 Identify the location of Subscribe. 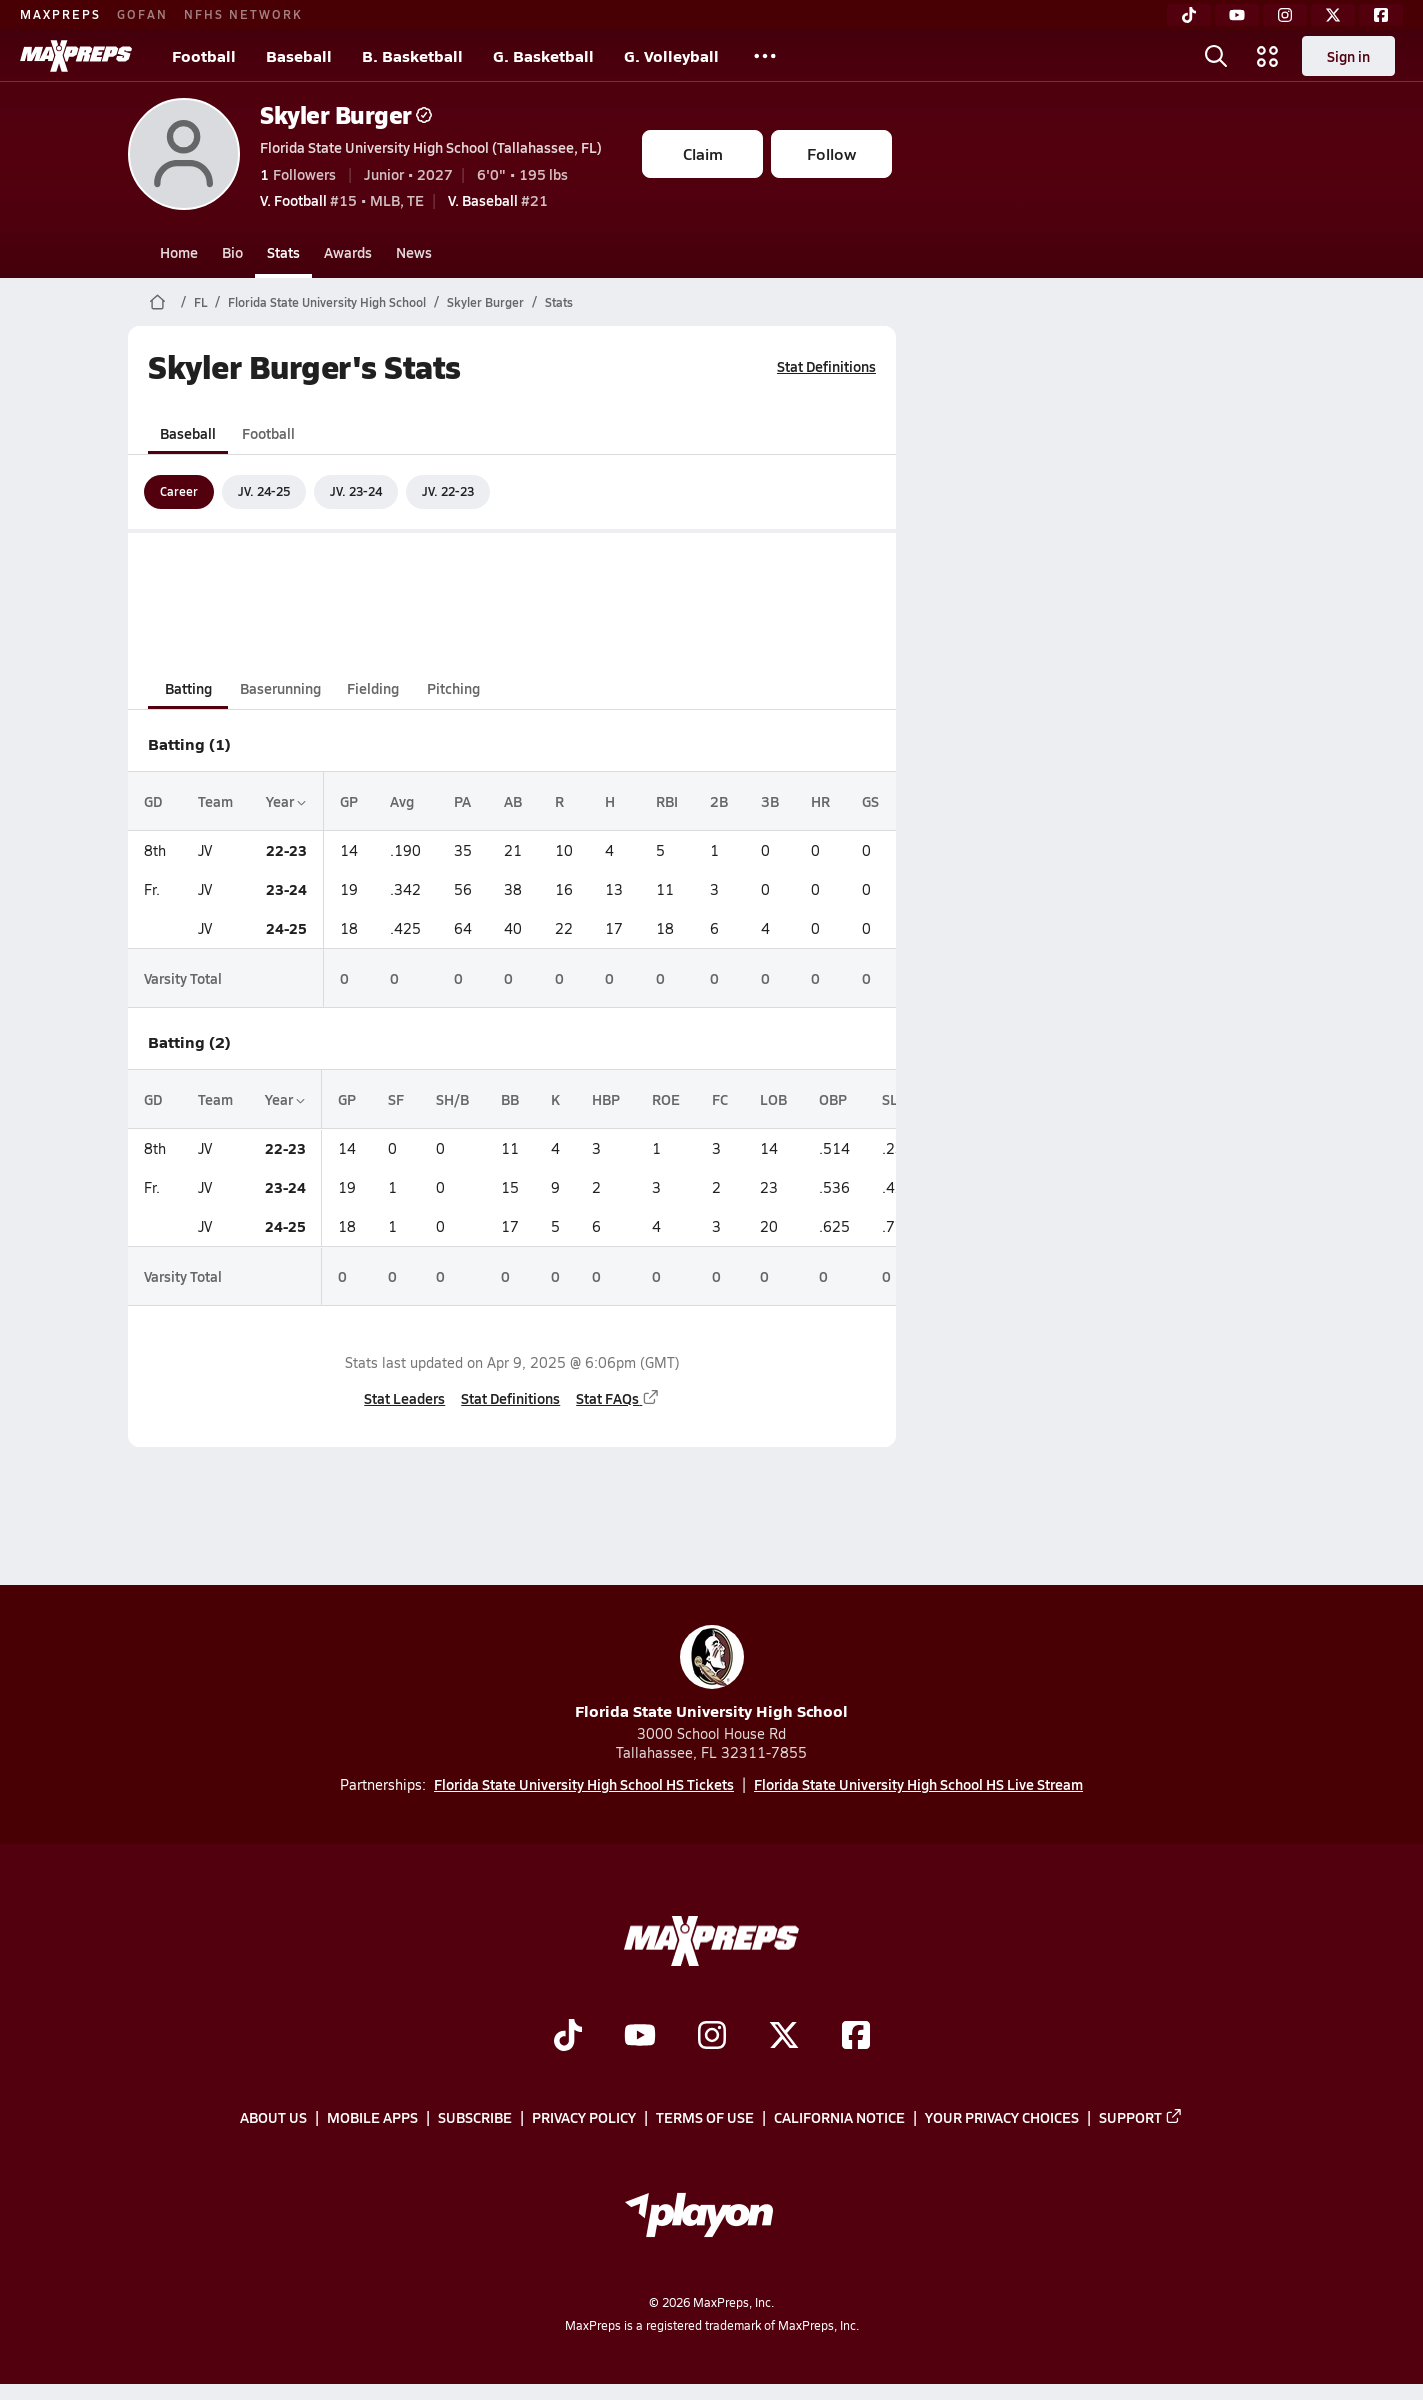
(475, 2118).